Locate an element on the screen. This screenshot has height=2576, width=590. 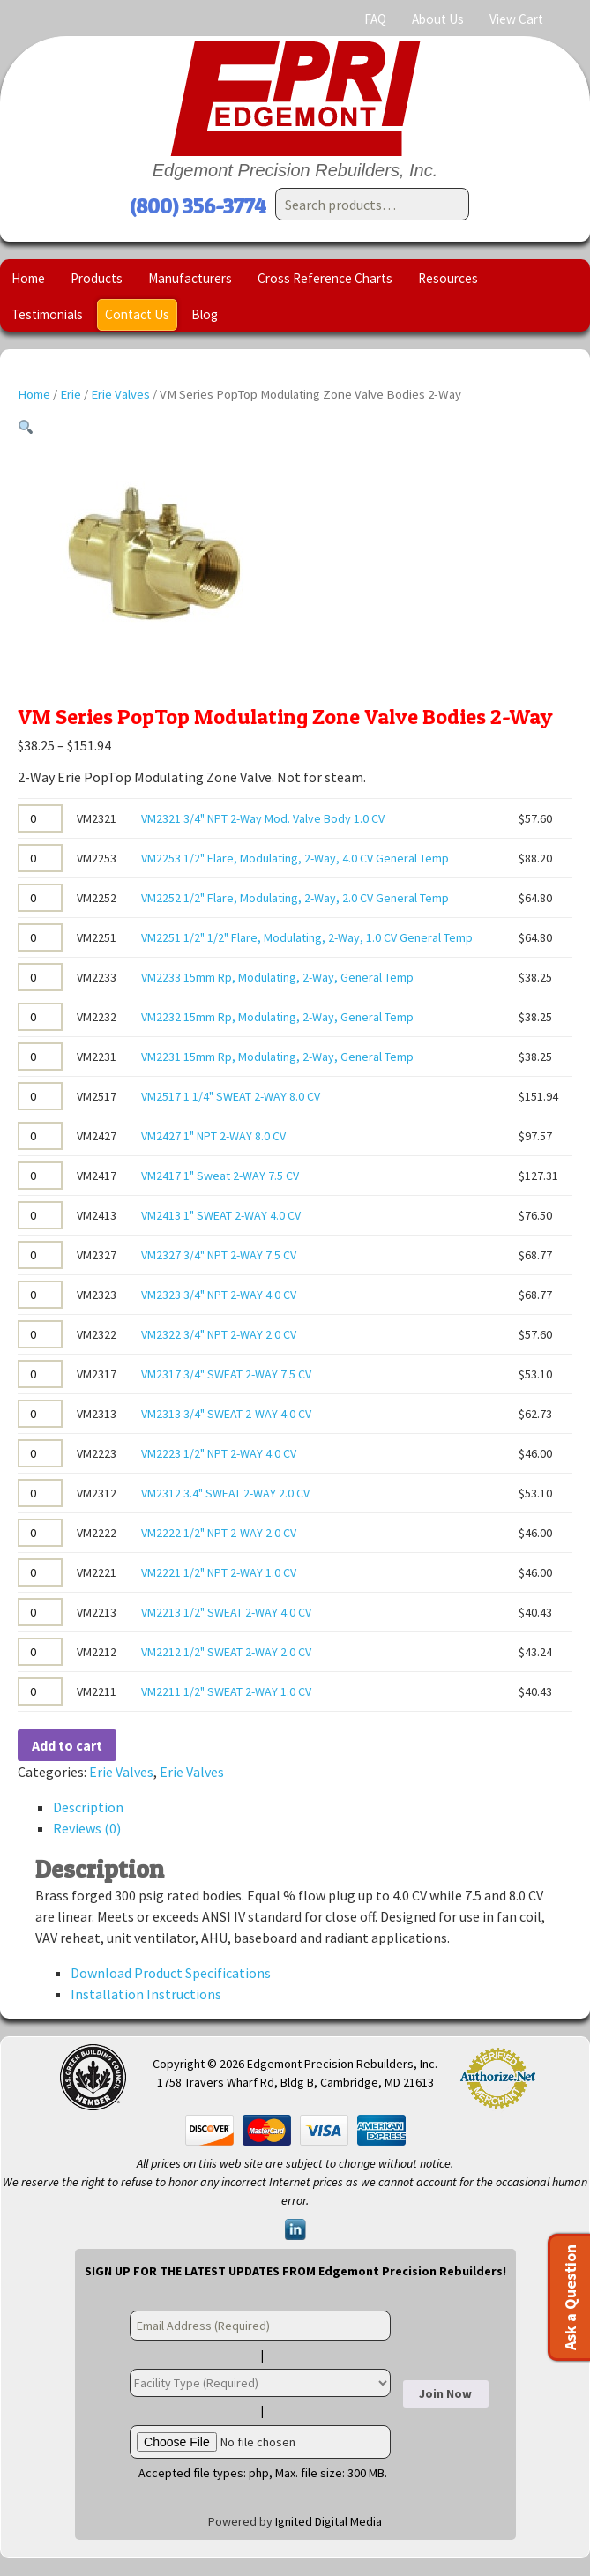
VM2222 1/2" NPT 2-WAY 2.0 CV is located at coordinates (218, 1533).